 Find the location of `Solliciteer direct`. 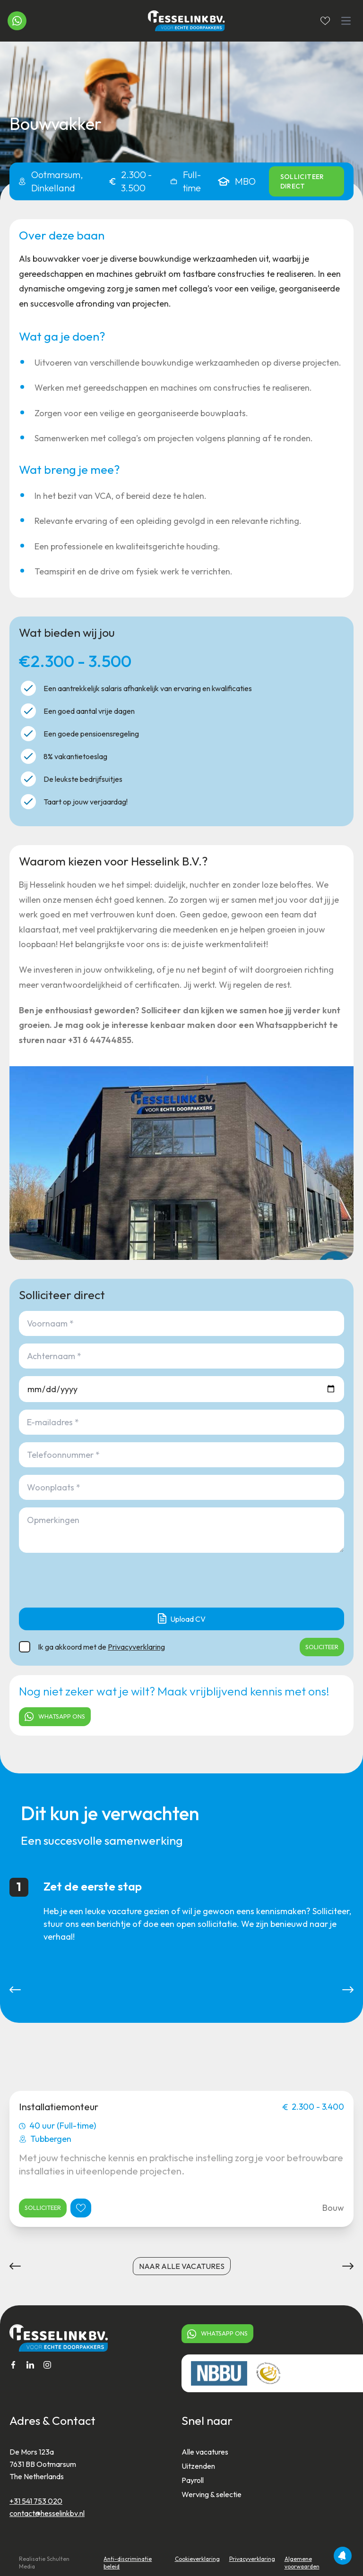

Solliciteer direct is located at coordinates (302, 181).